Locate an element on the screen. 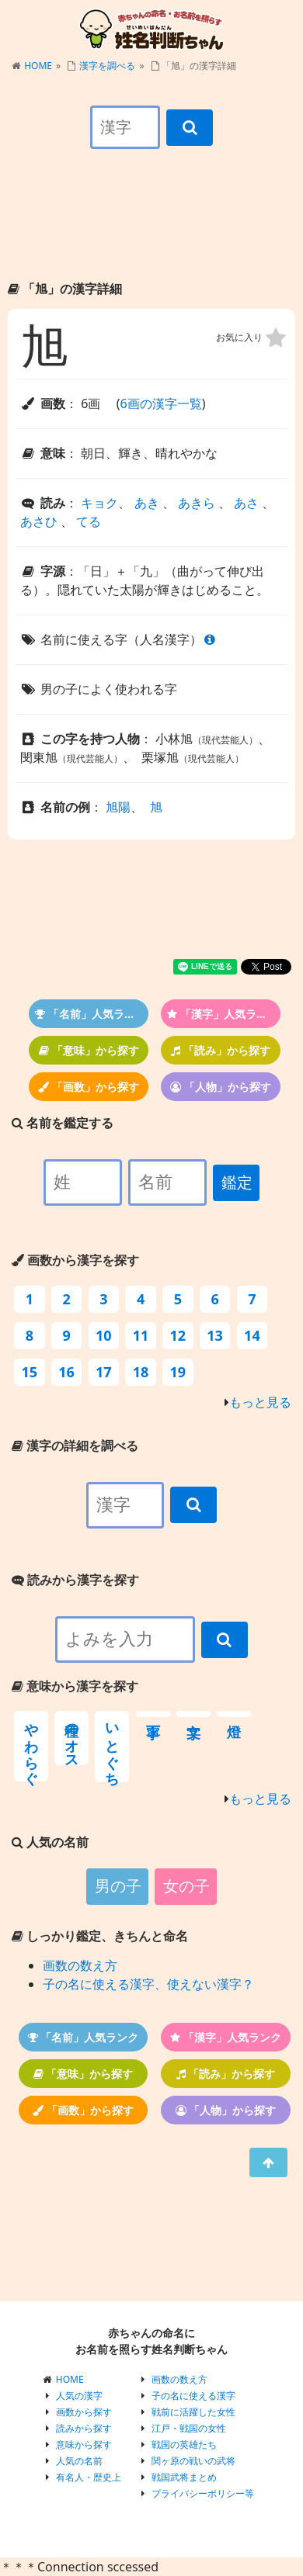 This screenshot has width=303, height=2576. プライバシーポリシー等 is located at coordinates (203, 2493).